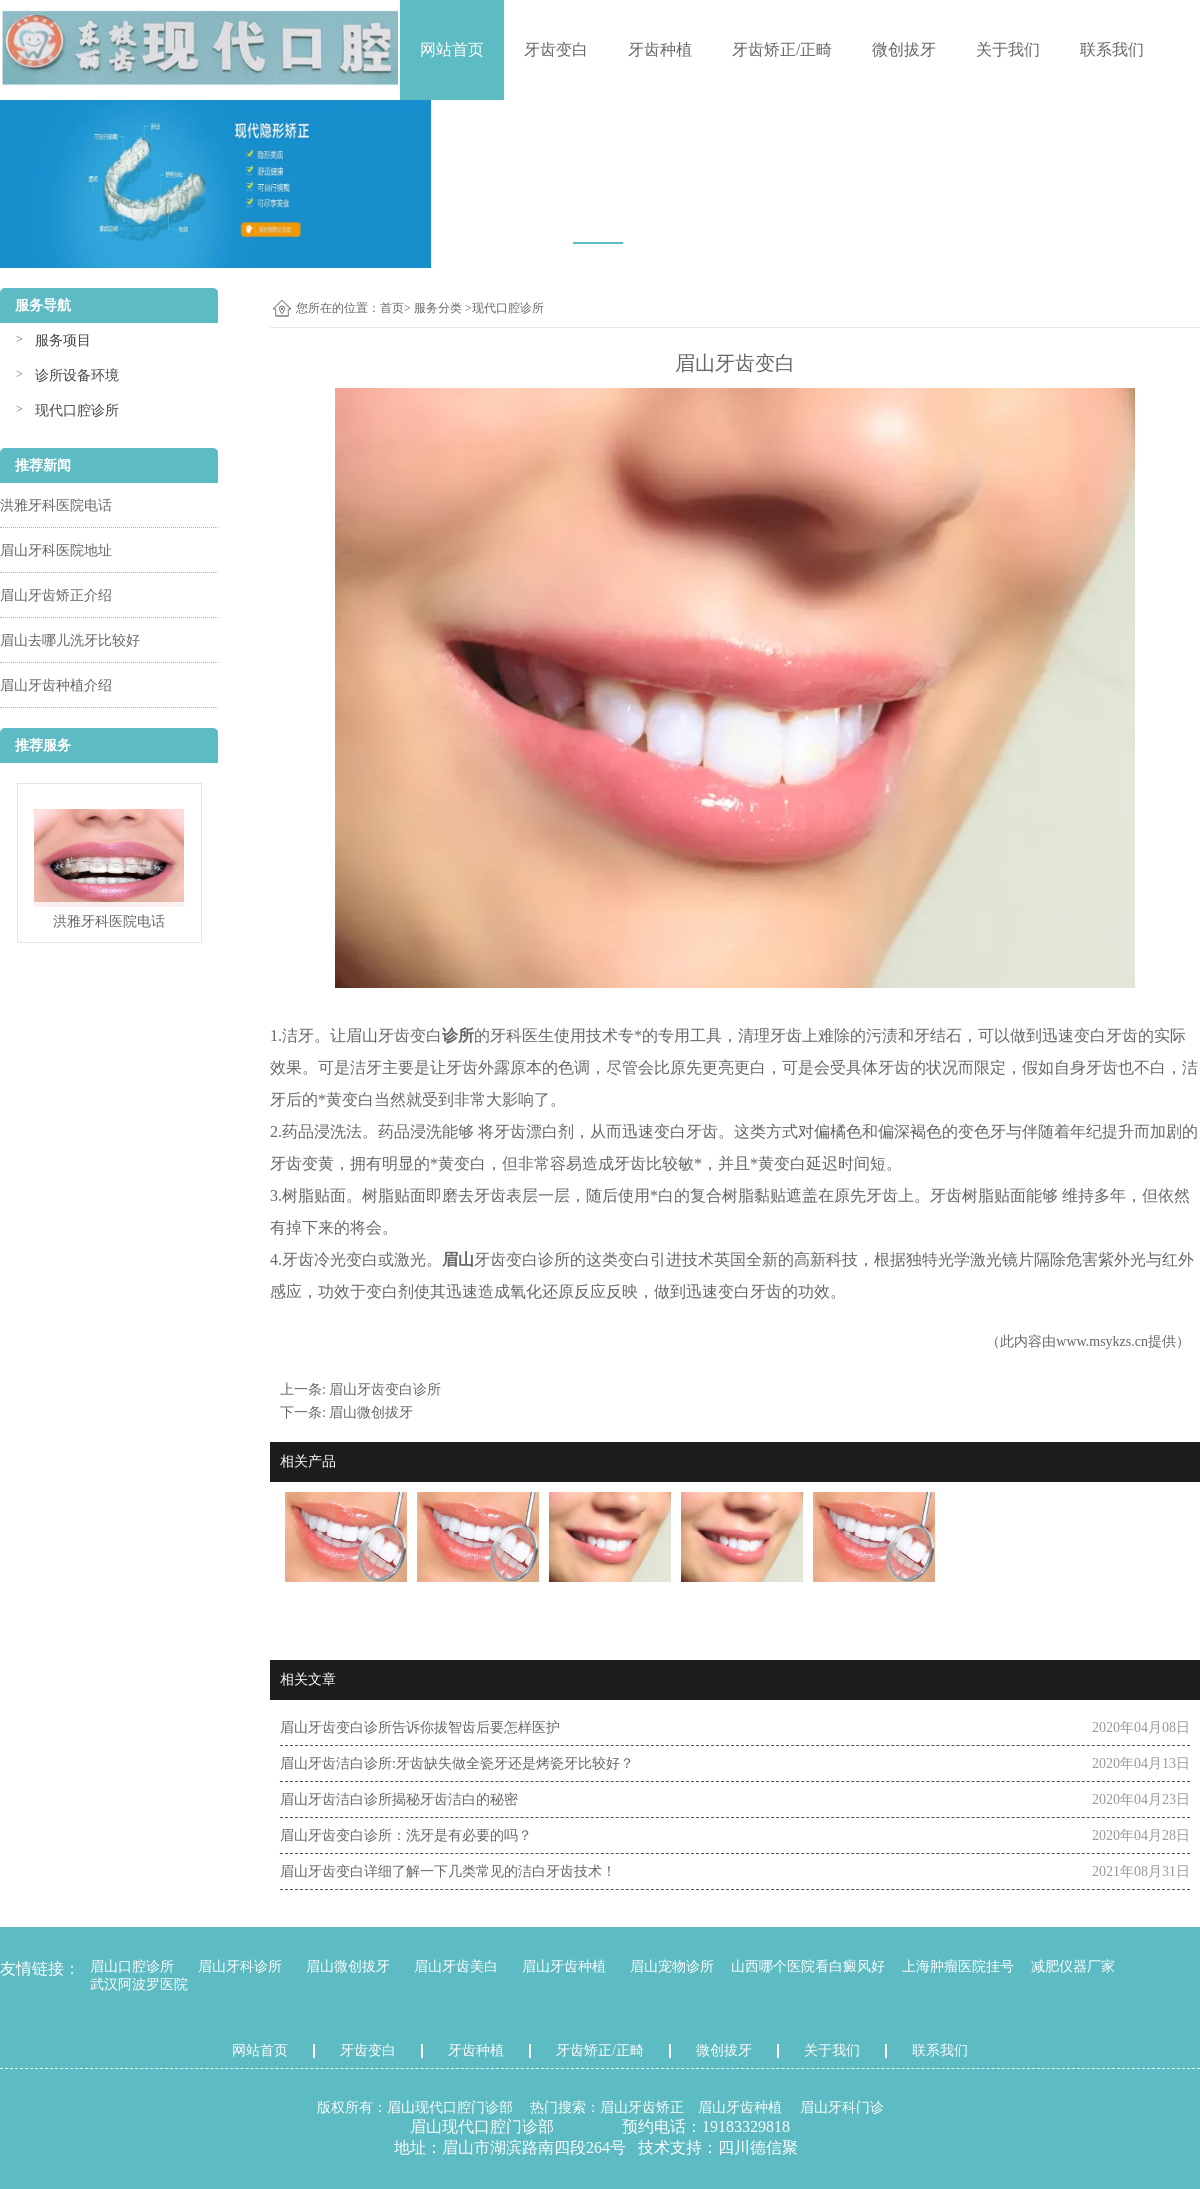 The height and width of the screenshot is (2189, 1200). What do you see at coordinates (1112, 49) in the screenshot?
I see `联系我们` at bounding box center [1112, 49].